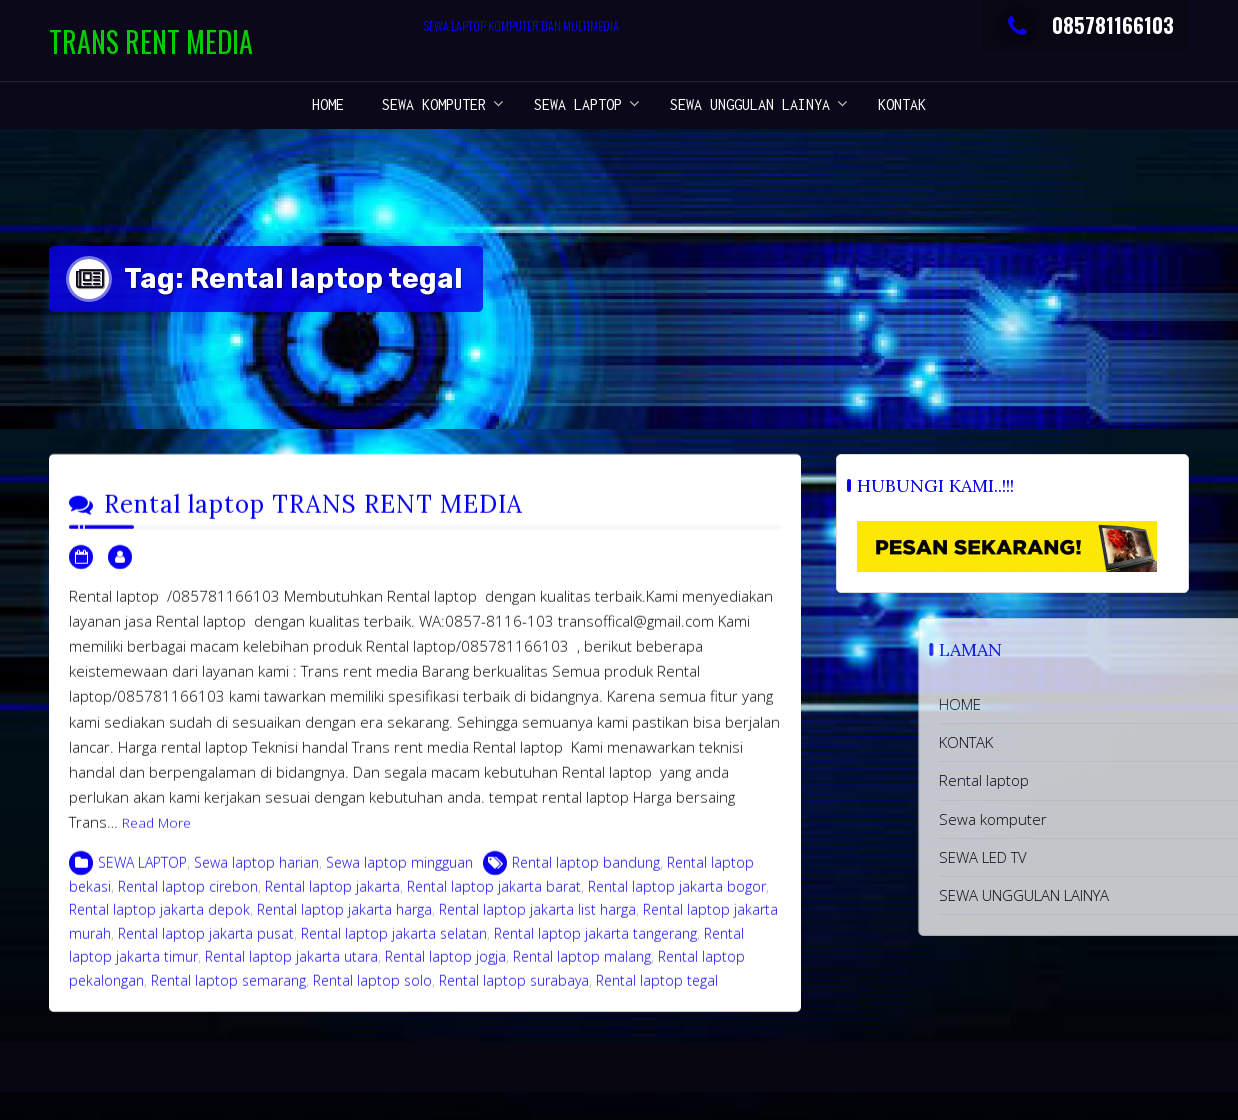 This screenshot has height=1120, width=1238. I want to click on Rental laptop jogja, so click(445, 967).